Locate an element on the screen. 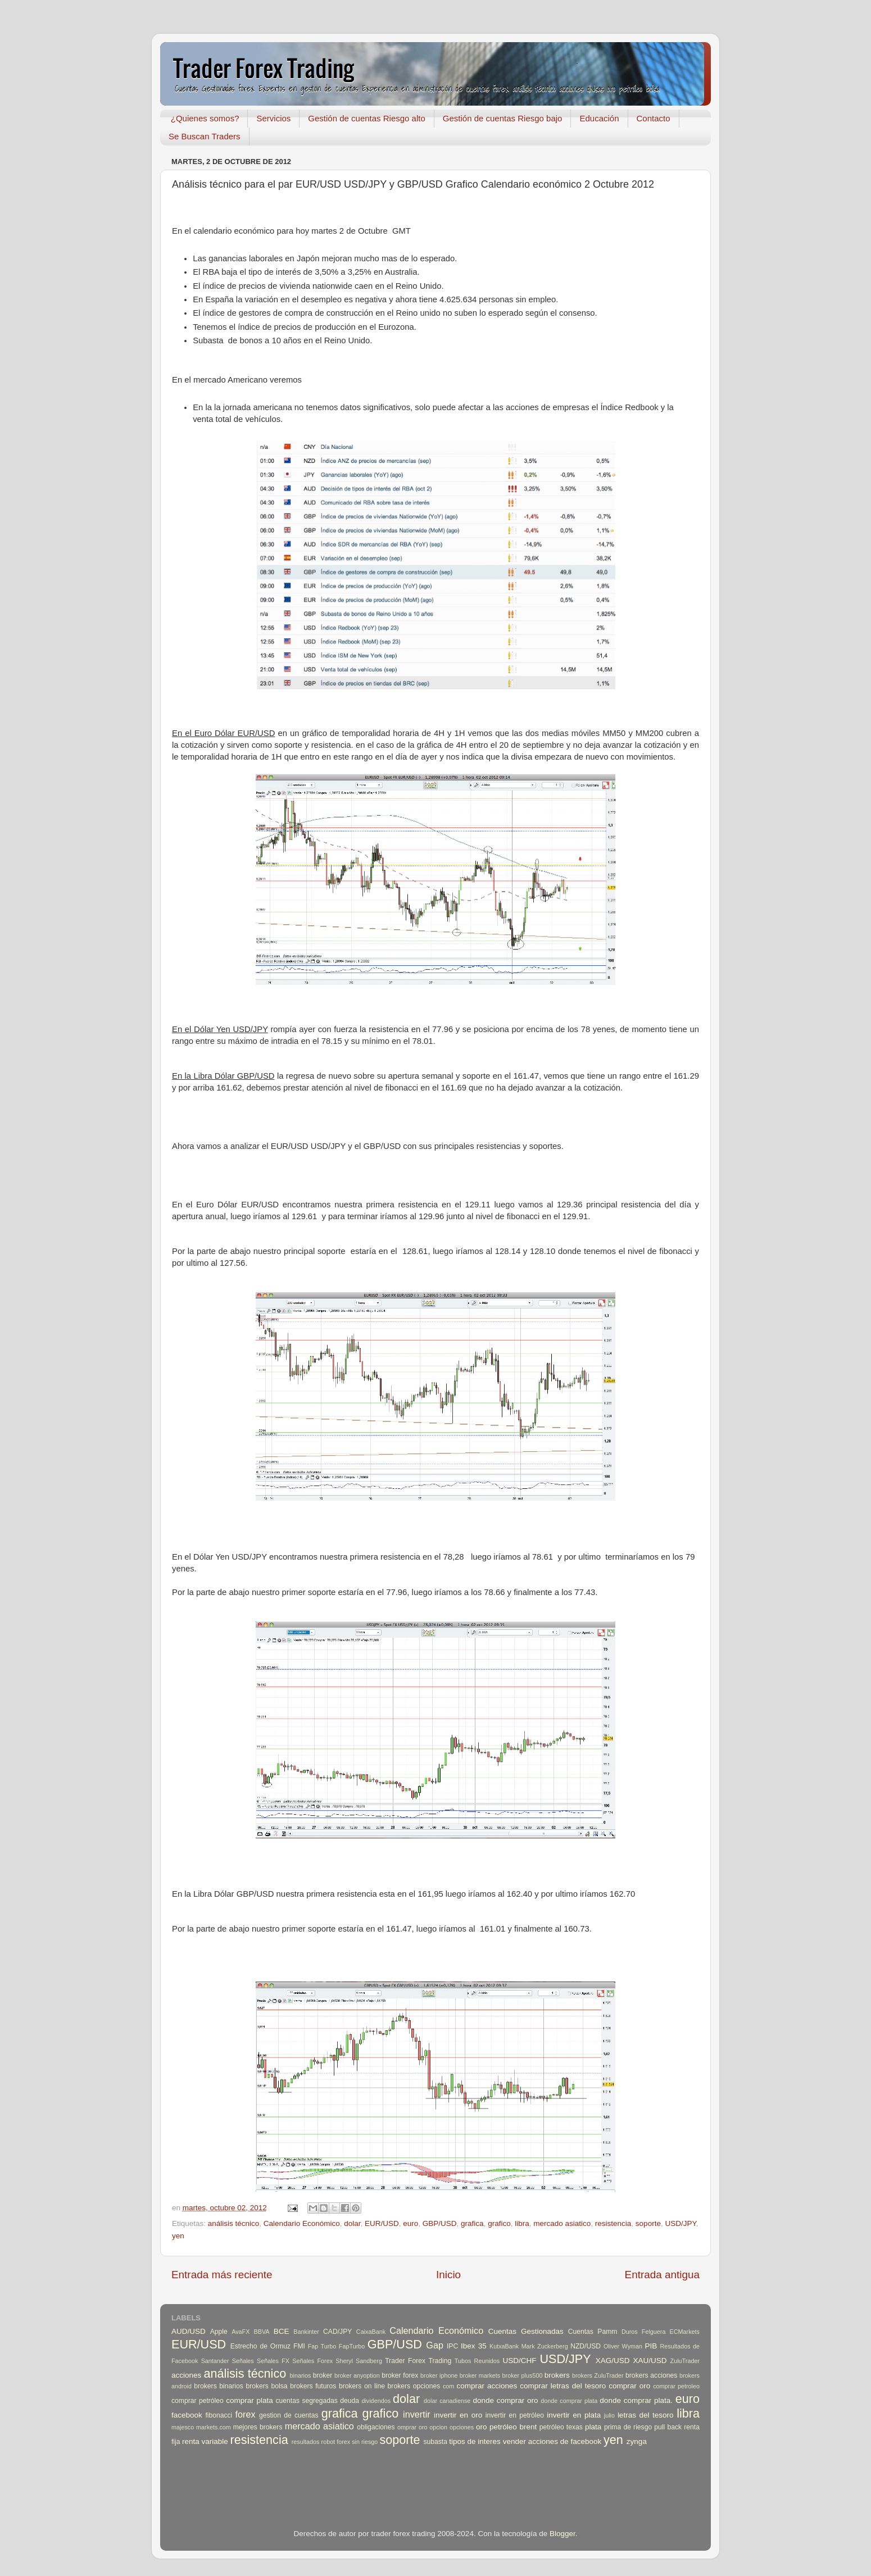 This screenshot has height=2576, width=871. NZD/USD is located at coordinates (585, 2346).